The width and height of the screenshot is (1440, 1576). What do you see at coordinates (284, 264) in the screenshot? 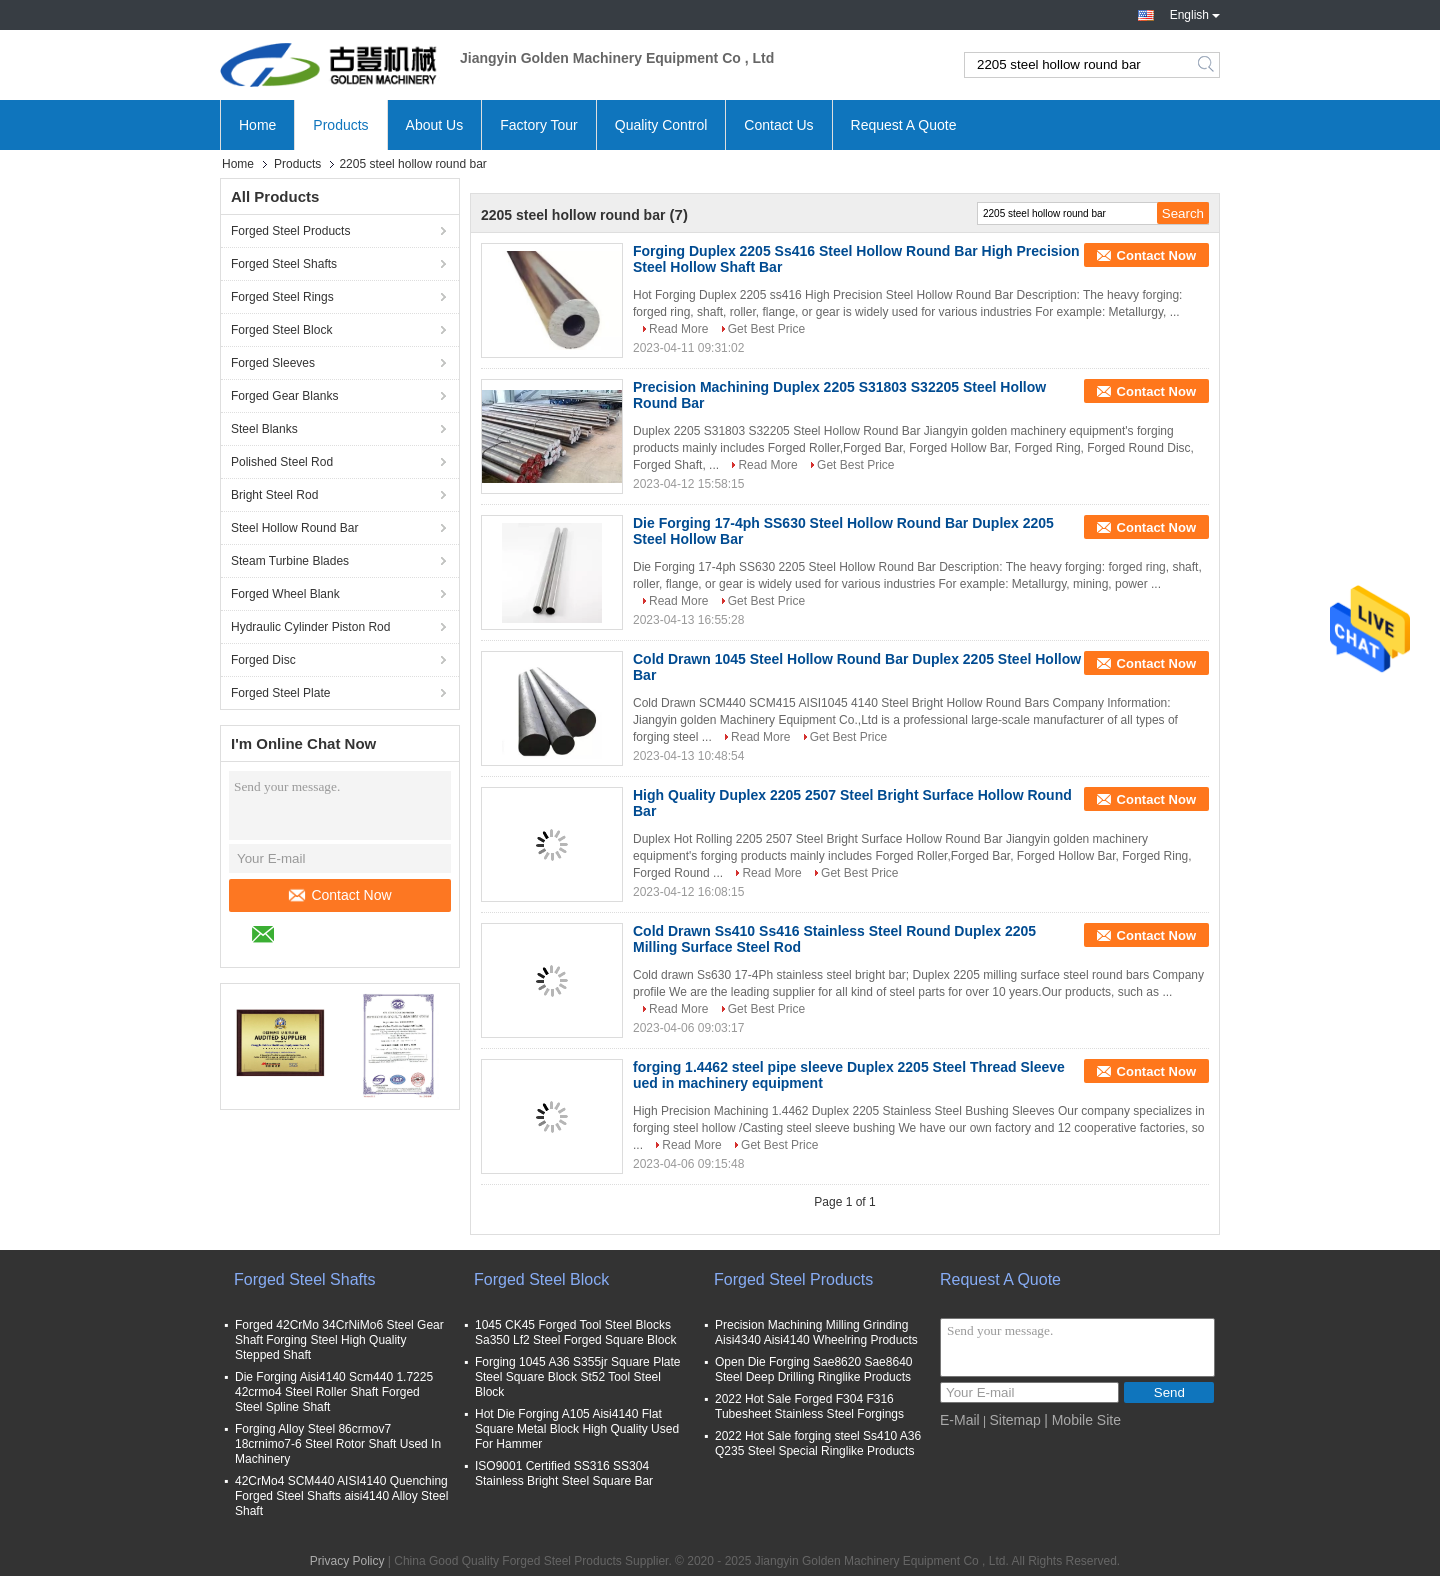
I see `Forged Steel Shafts` at bounding box center [284, 264].